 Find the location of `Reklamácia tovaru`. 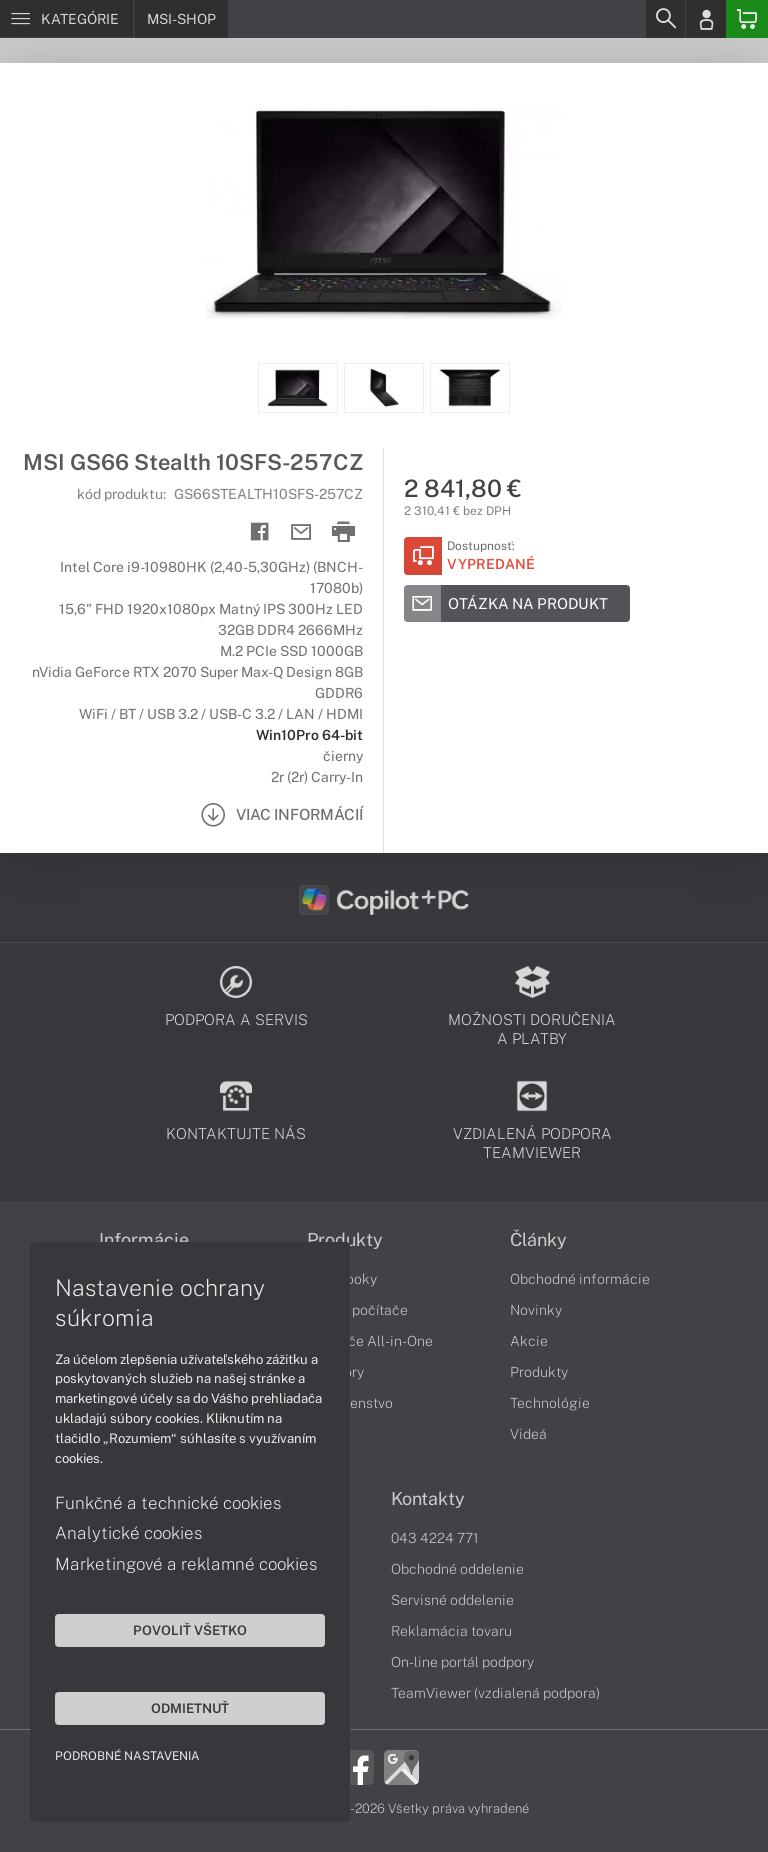

Reklamácia tovaru is located at coordinates (451, 1631).